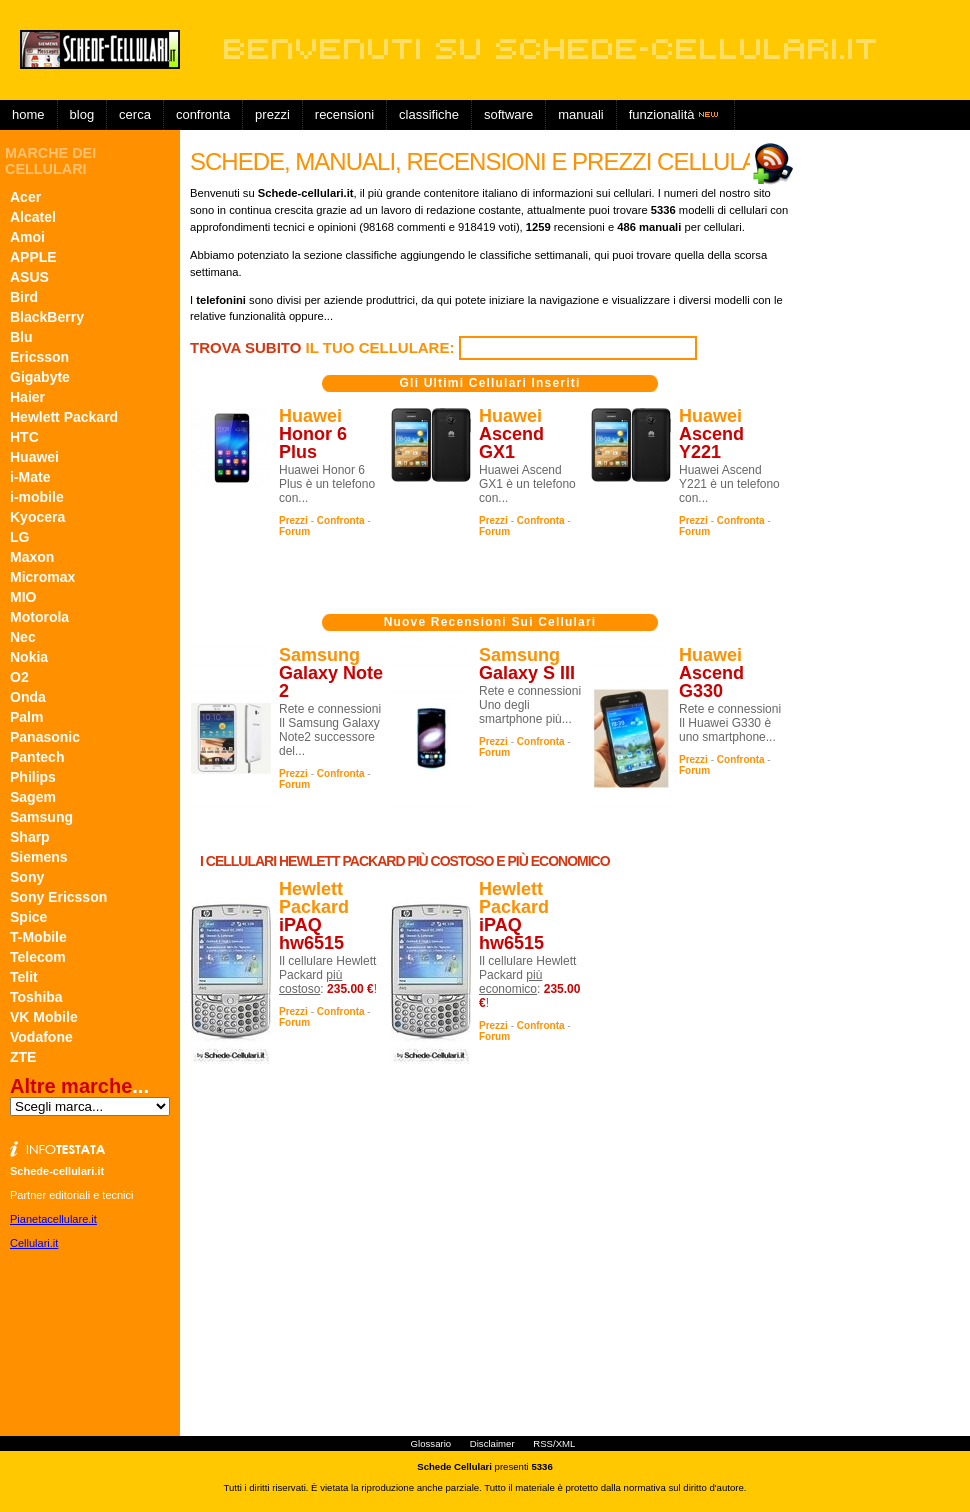 The width and height of the screenshot is (970, 1512). I want to click on Cerca, so click(135, 114).